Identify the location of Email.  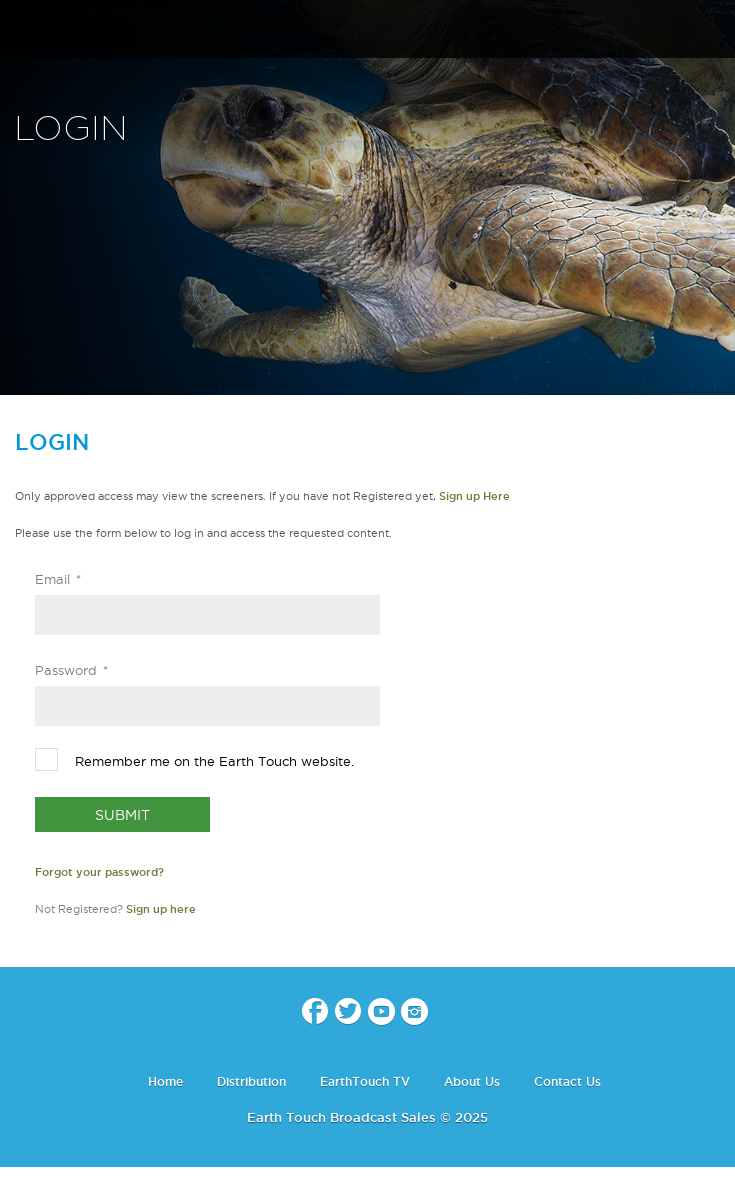
(57, 579).